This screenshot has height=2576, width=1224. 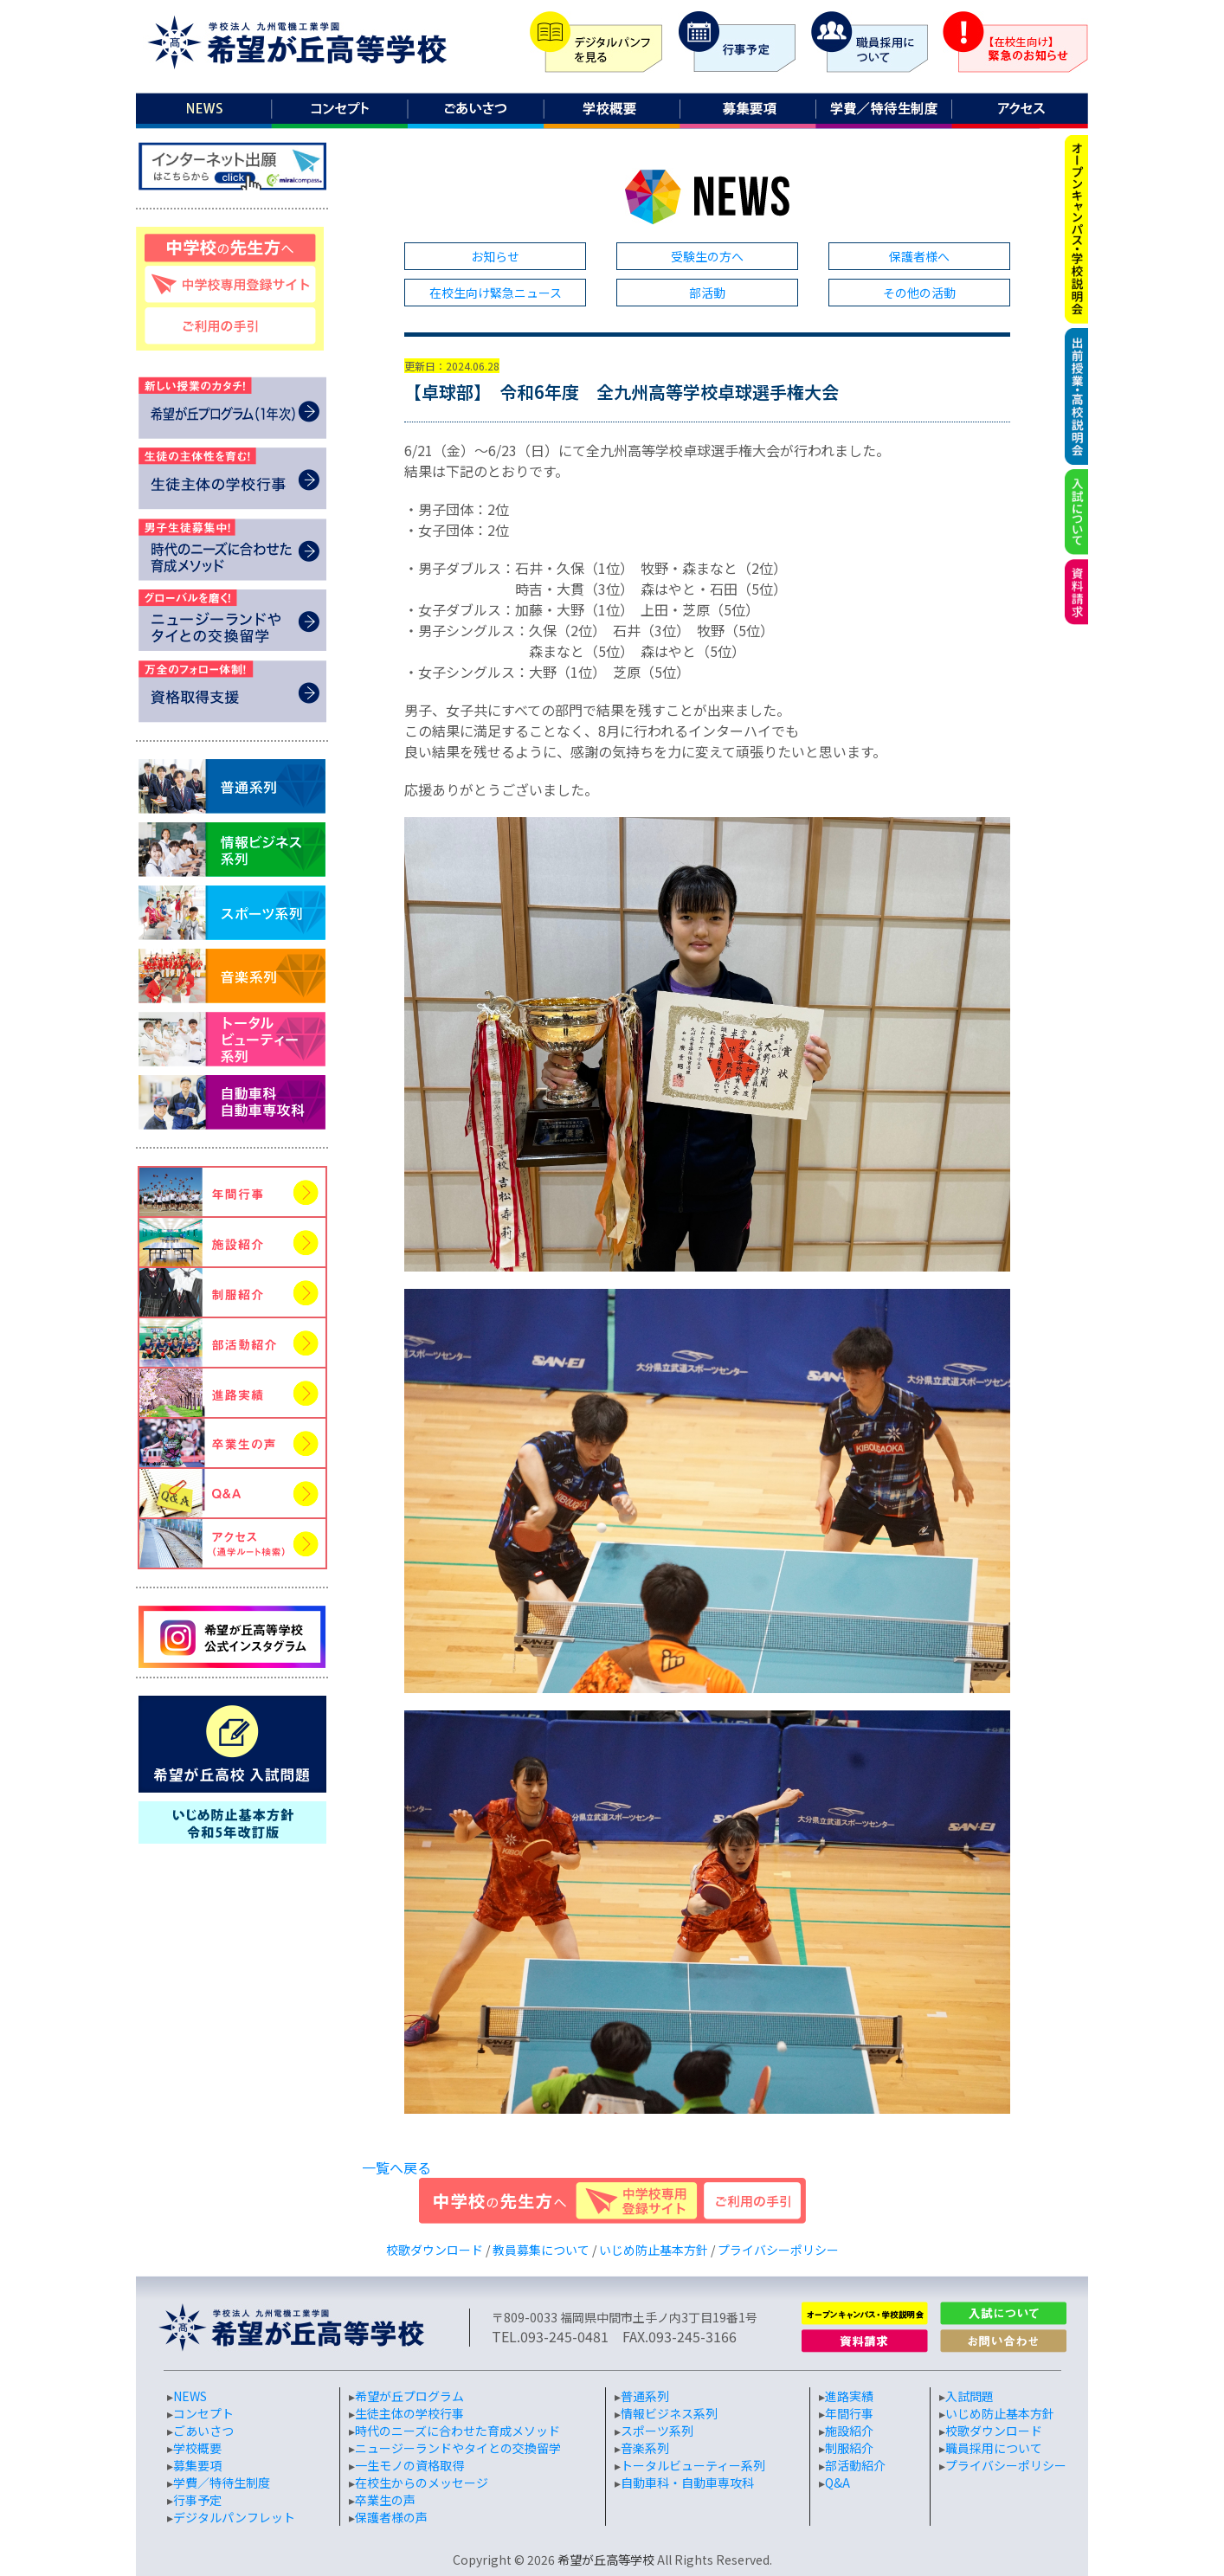 What do you see at coordinates (653, 2249) in the screenshot?
I see `いじめ防止基本方針` at bounding box center [653, 2249].